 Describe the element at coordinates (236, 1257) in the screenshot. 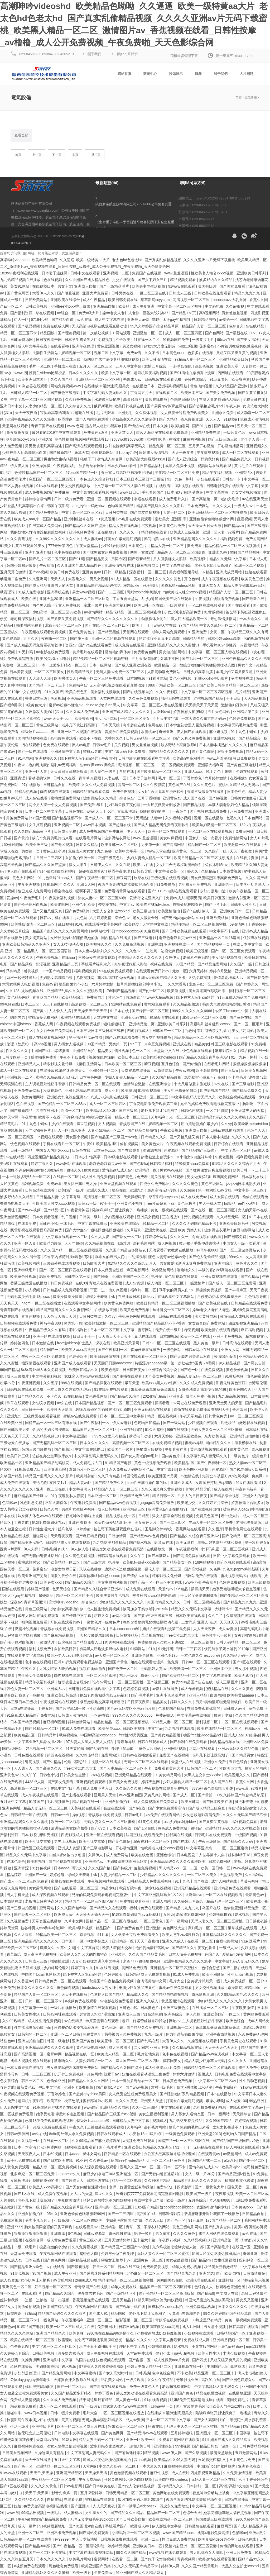

I see `99re久久` at that location.